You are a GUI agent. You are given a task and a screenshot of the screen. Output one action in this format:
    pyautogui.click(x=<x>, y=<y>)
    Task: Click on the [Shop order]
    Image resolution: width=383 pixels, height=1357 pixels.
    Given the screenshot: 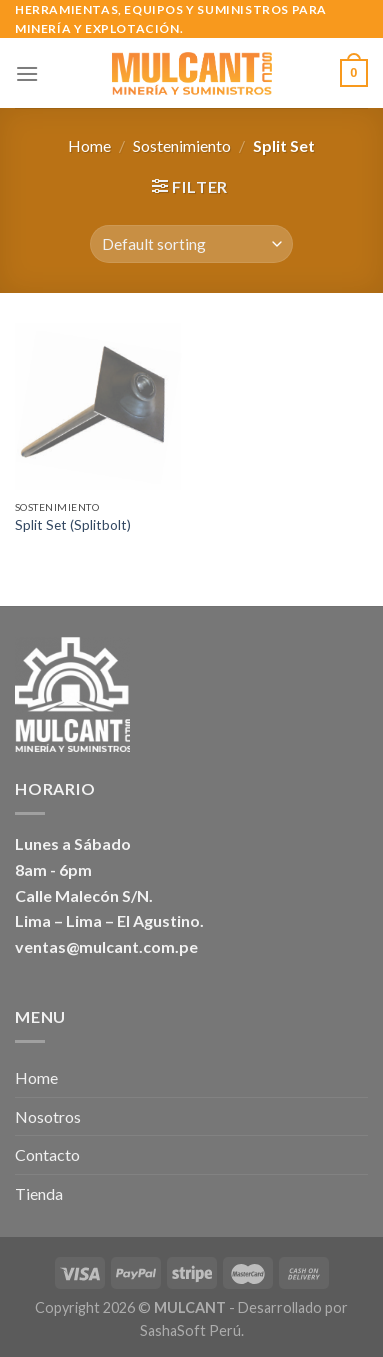 What is the action you would take?
    pyautogui.click(x=191, y=244)
    